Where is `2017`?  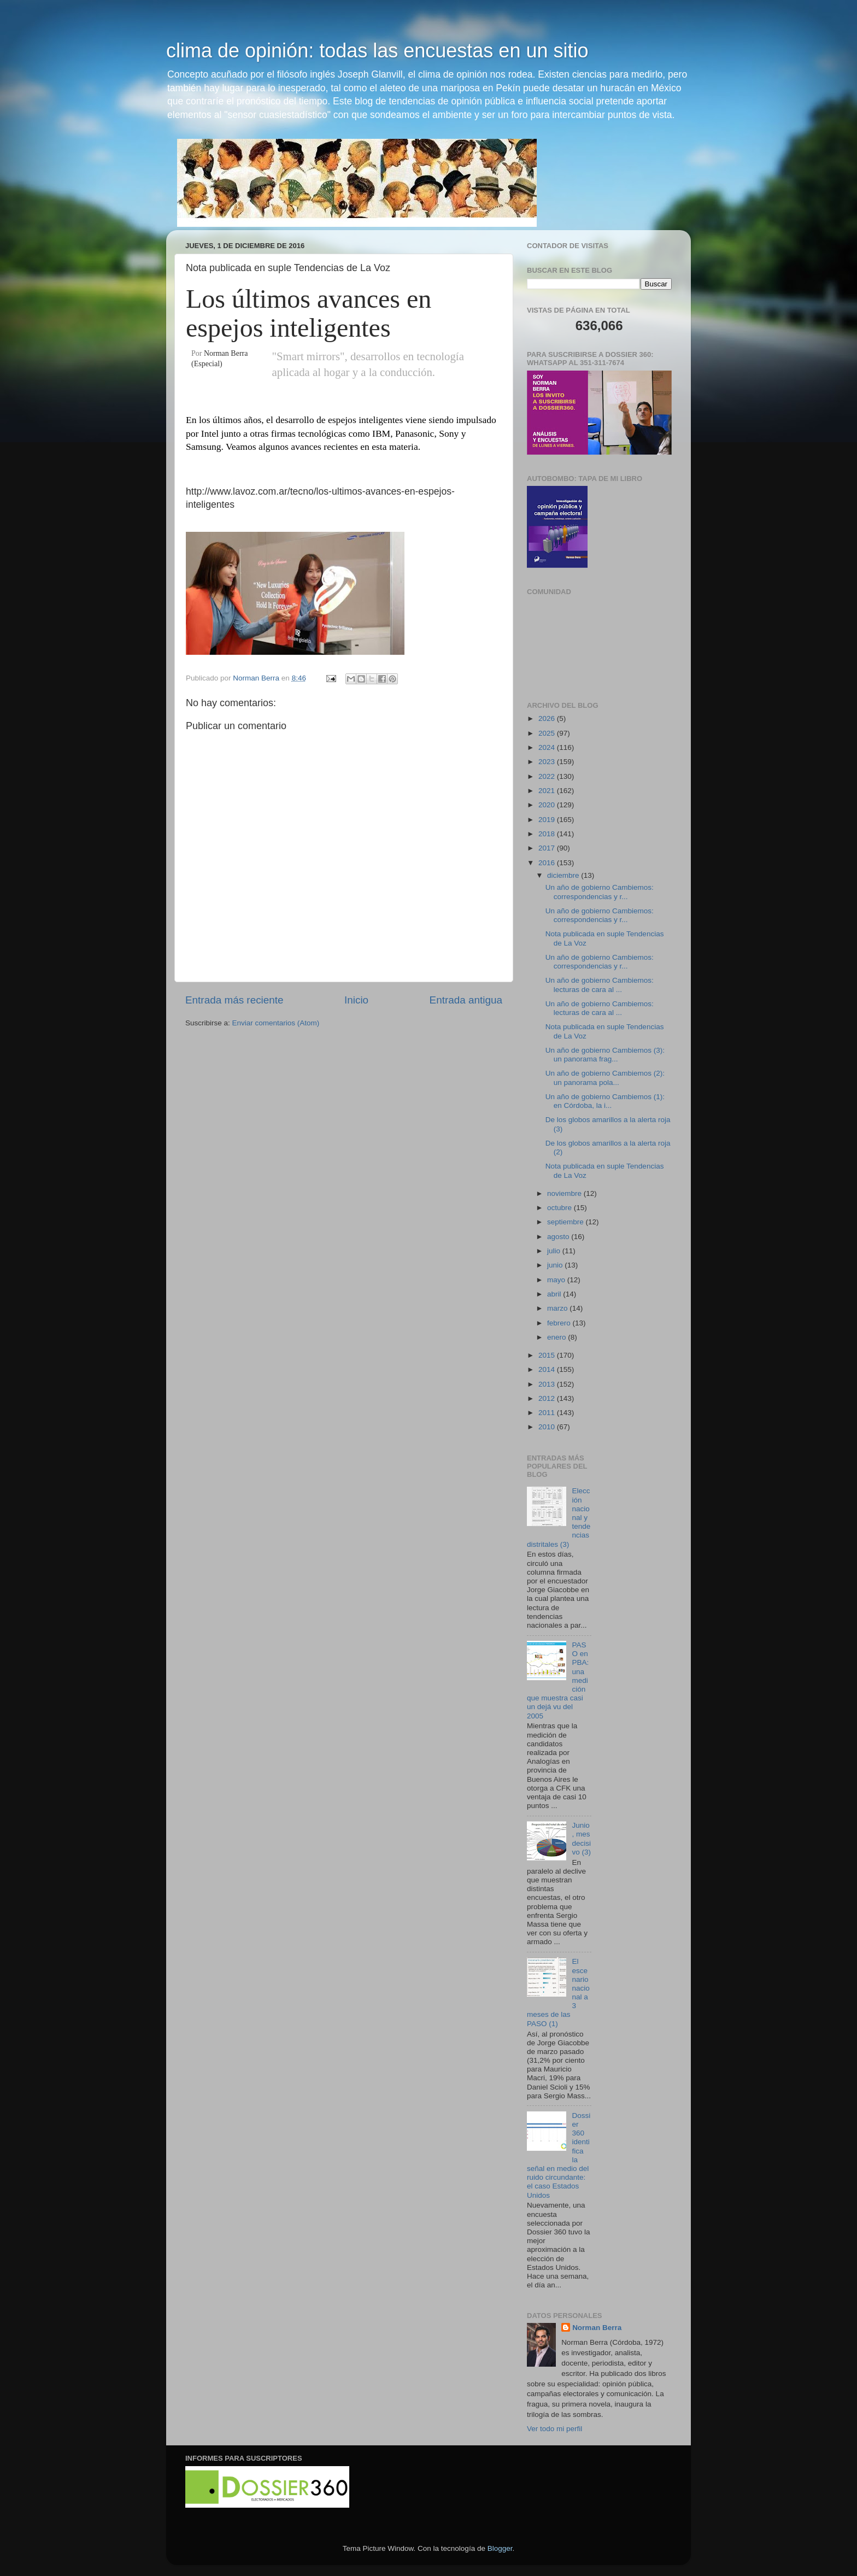
2017 is located at coordinates (547, 848).